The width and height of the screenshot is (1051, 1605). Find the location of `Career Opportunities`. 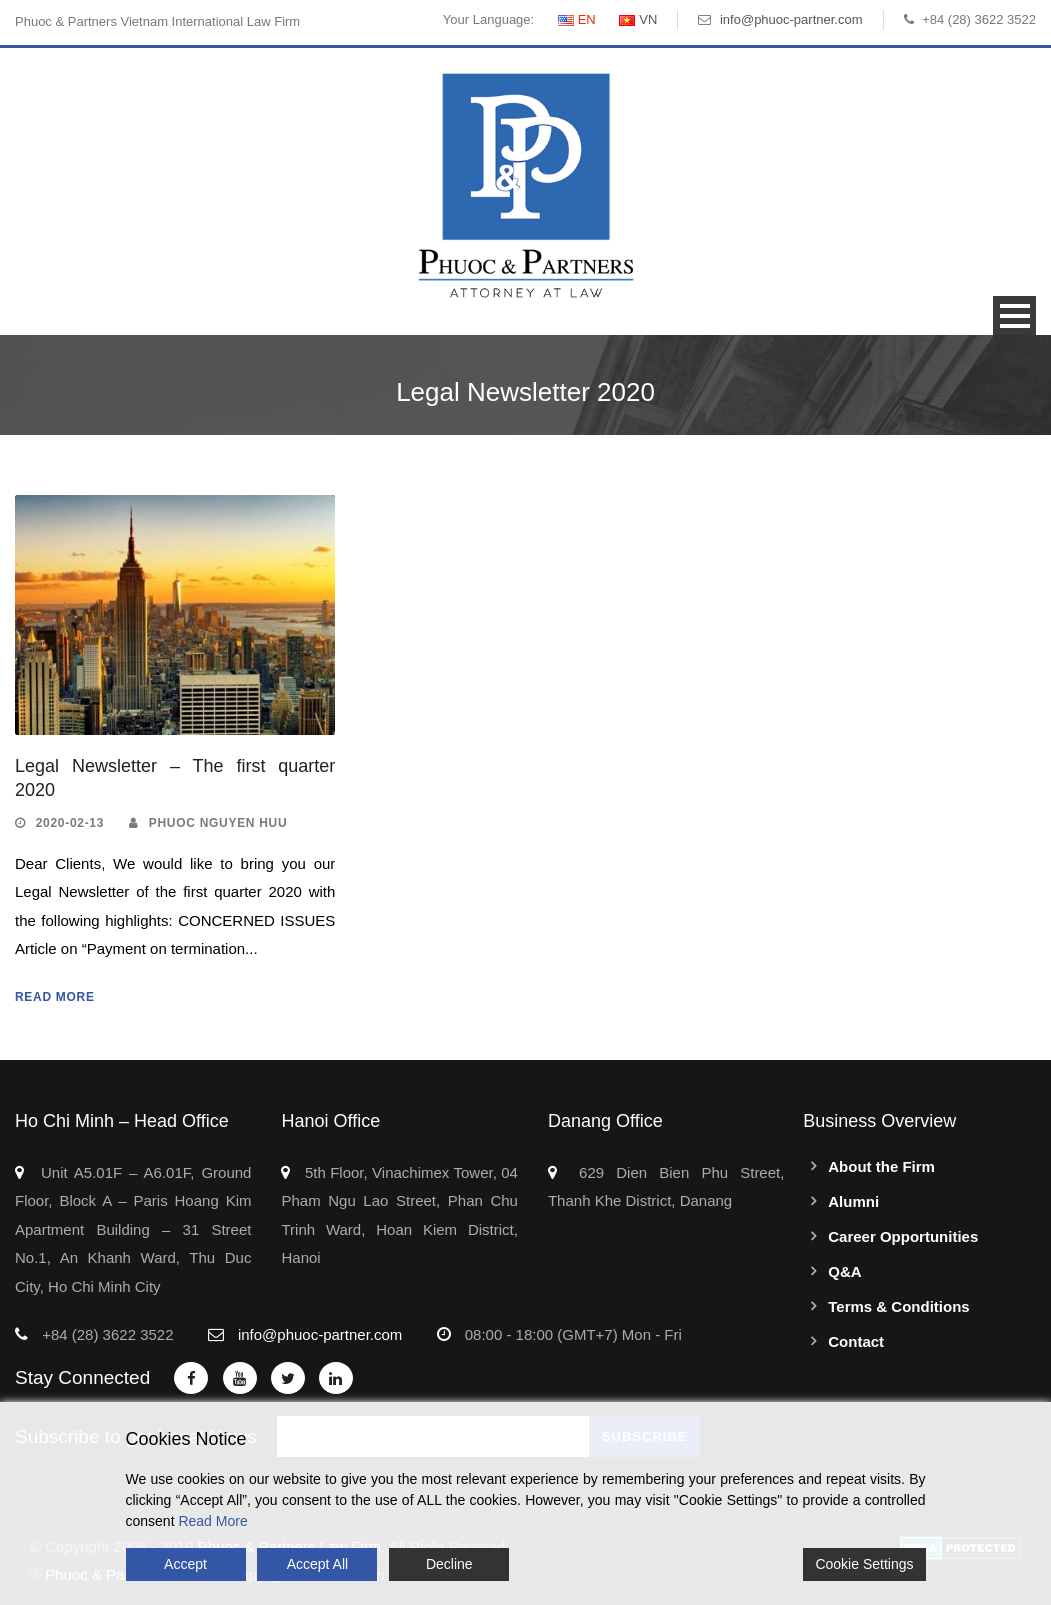

Career Opportunities is located at coordinates (903, 1236).